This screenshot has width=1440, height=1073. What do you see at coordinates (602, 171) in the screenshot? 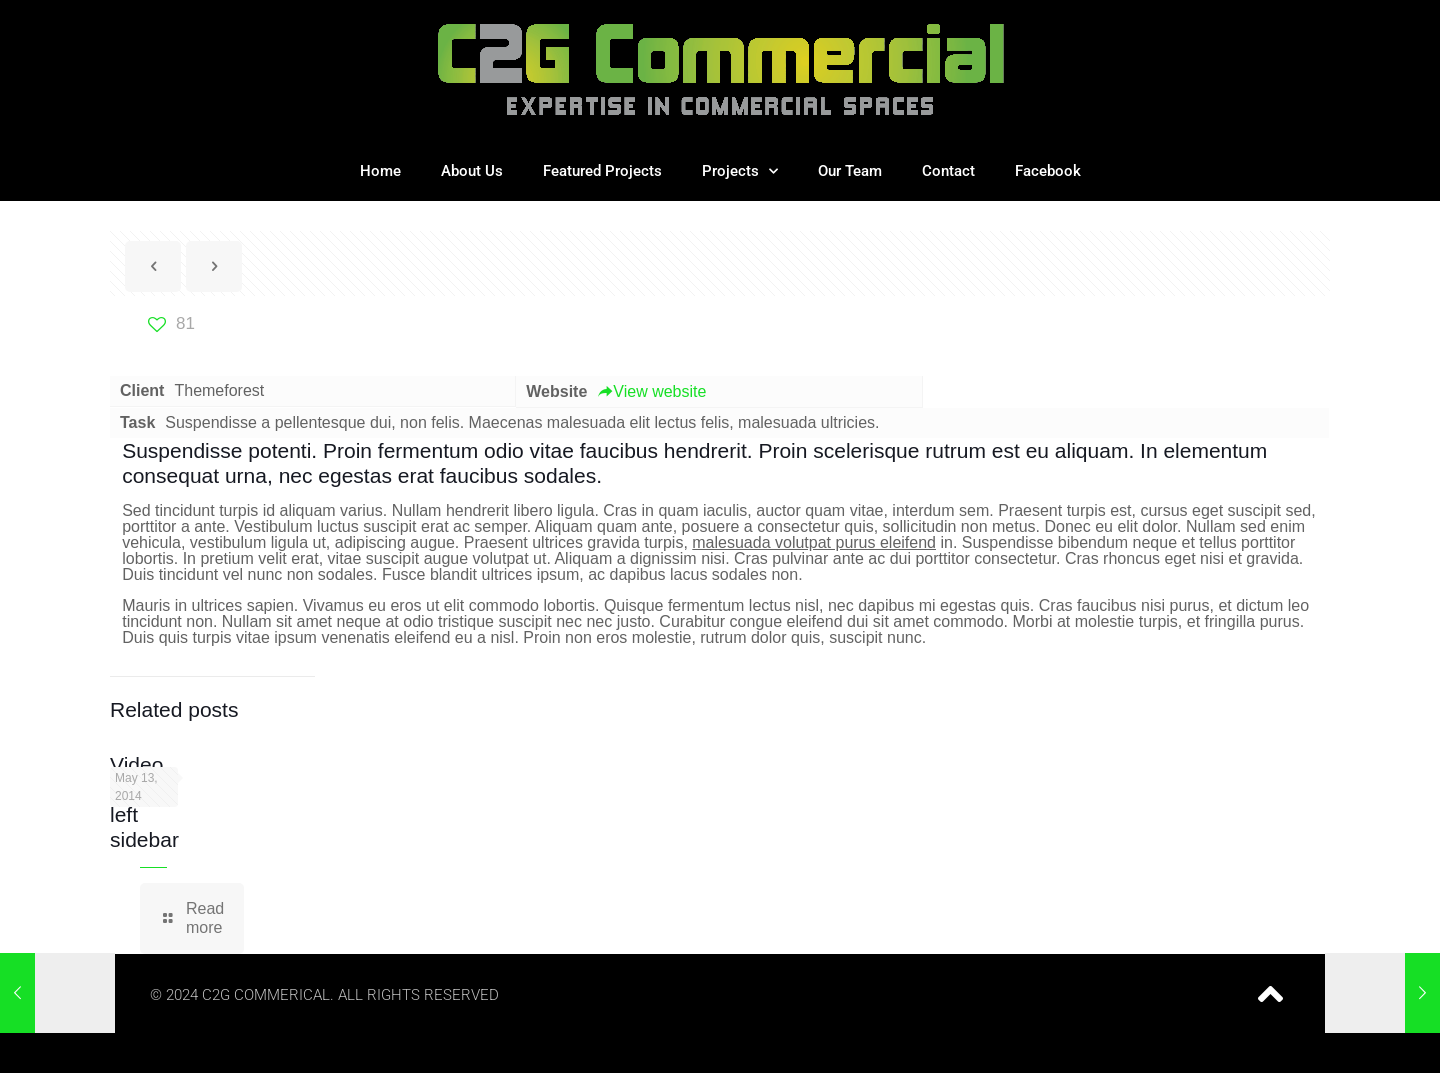
I see `Featured Projects` at bounding box center [602, 171].